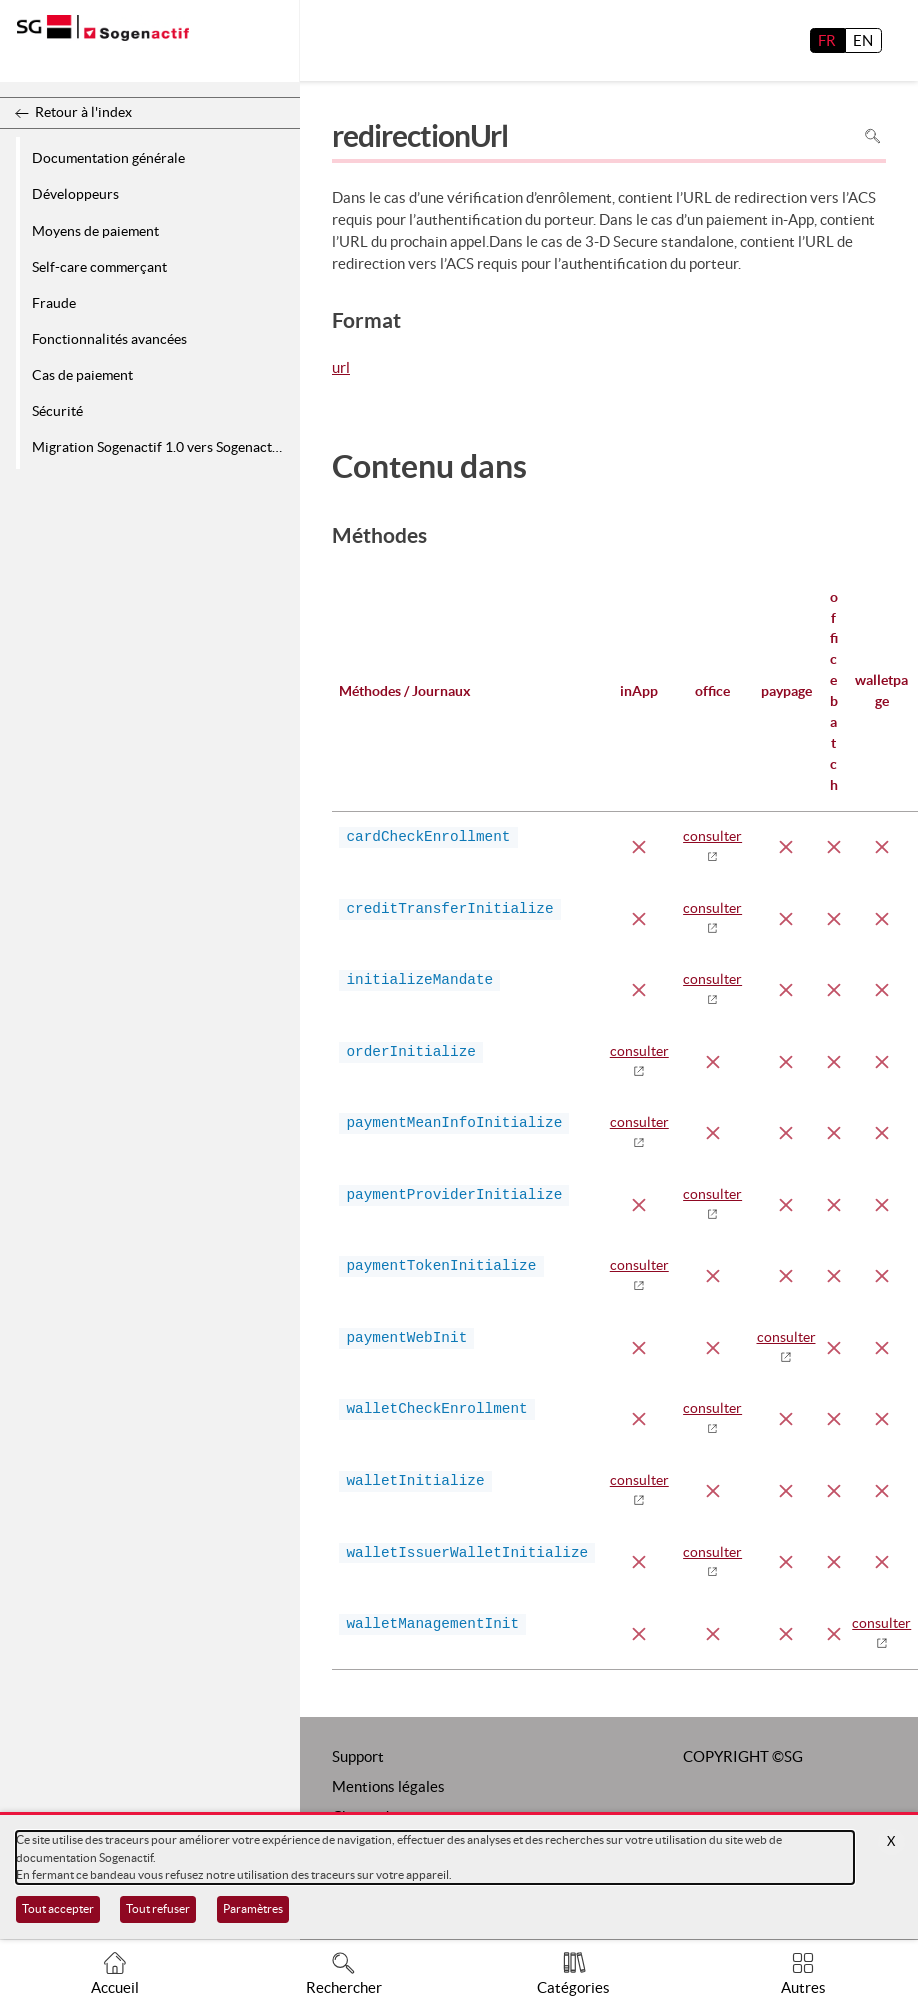  Describe the element at coordinates (58, 1908) in the screenshot. I see `Tout accepter` at that location.